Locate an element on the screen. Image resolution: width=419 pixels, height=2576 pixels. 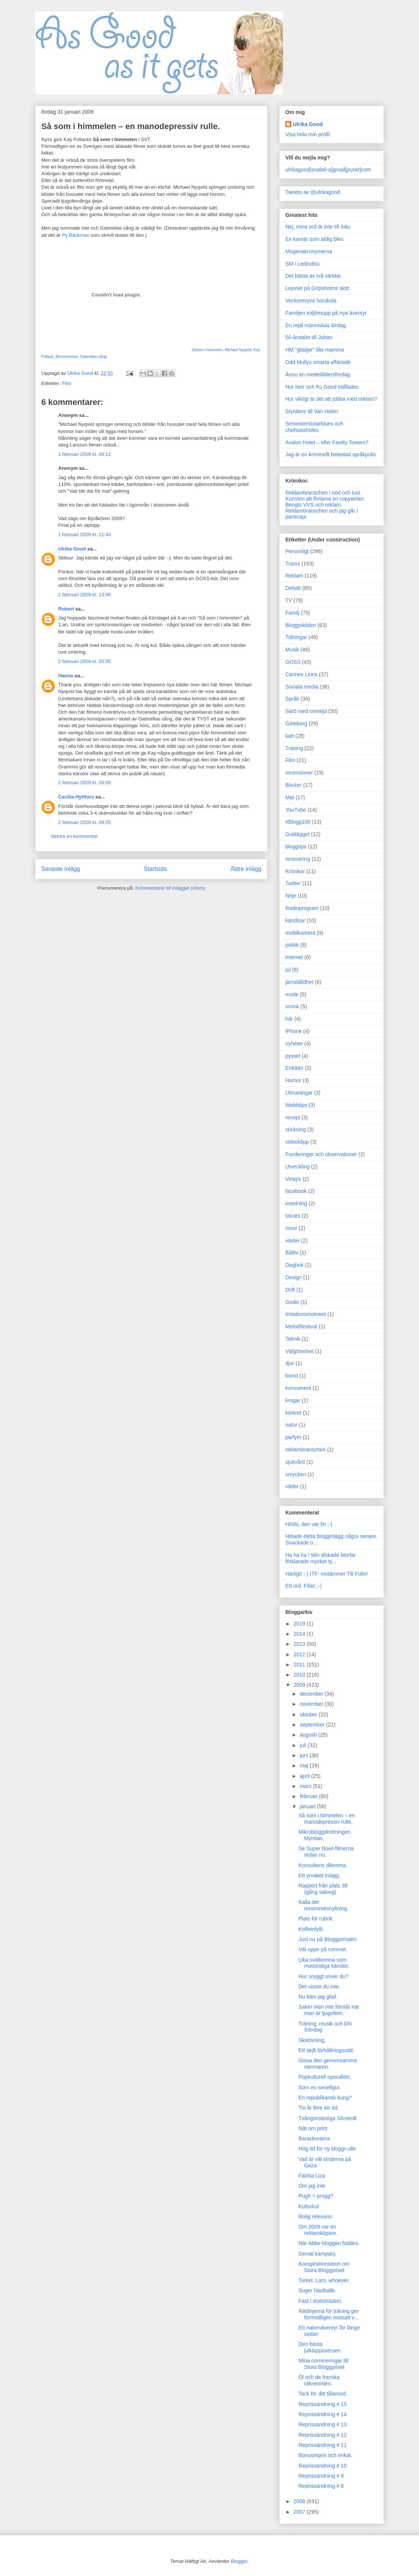
Reprissändning # 13 is located at coordinates (322, 2424).